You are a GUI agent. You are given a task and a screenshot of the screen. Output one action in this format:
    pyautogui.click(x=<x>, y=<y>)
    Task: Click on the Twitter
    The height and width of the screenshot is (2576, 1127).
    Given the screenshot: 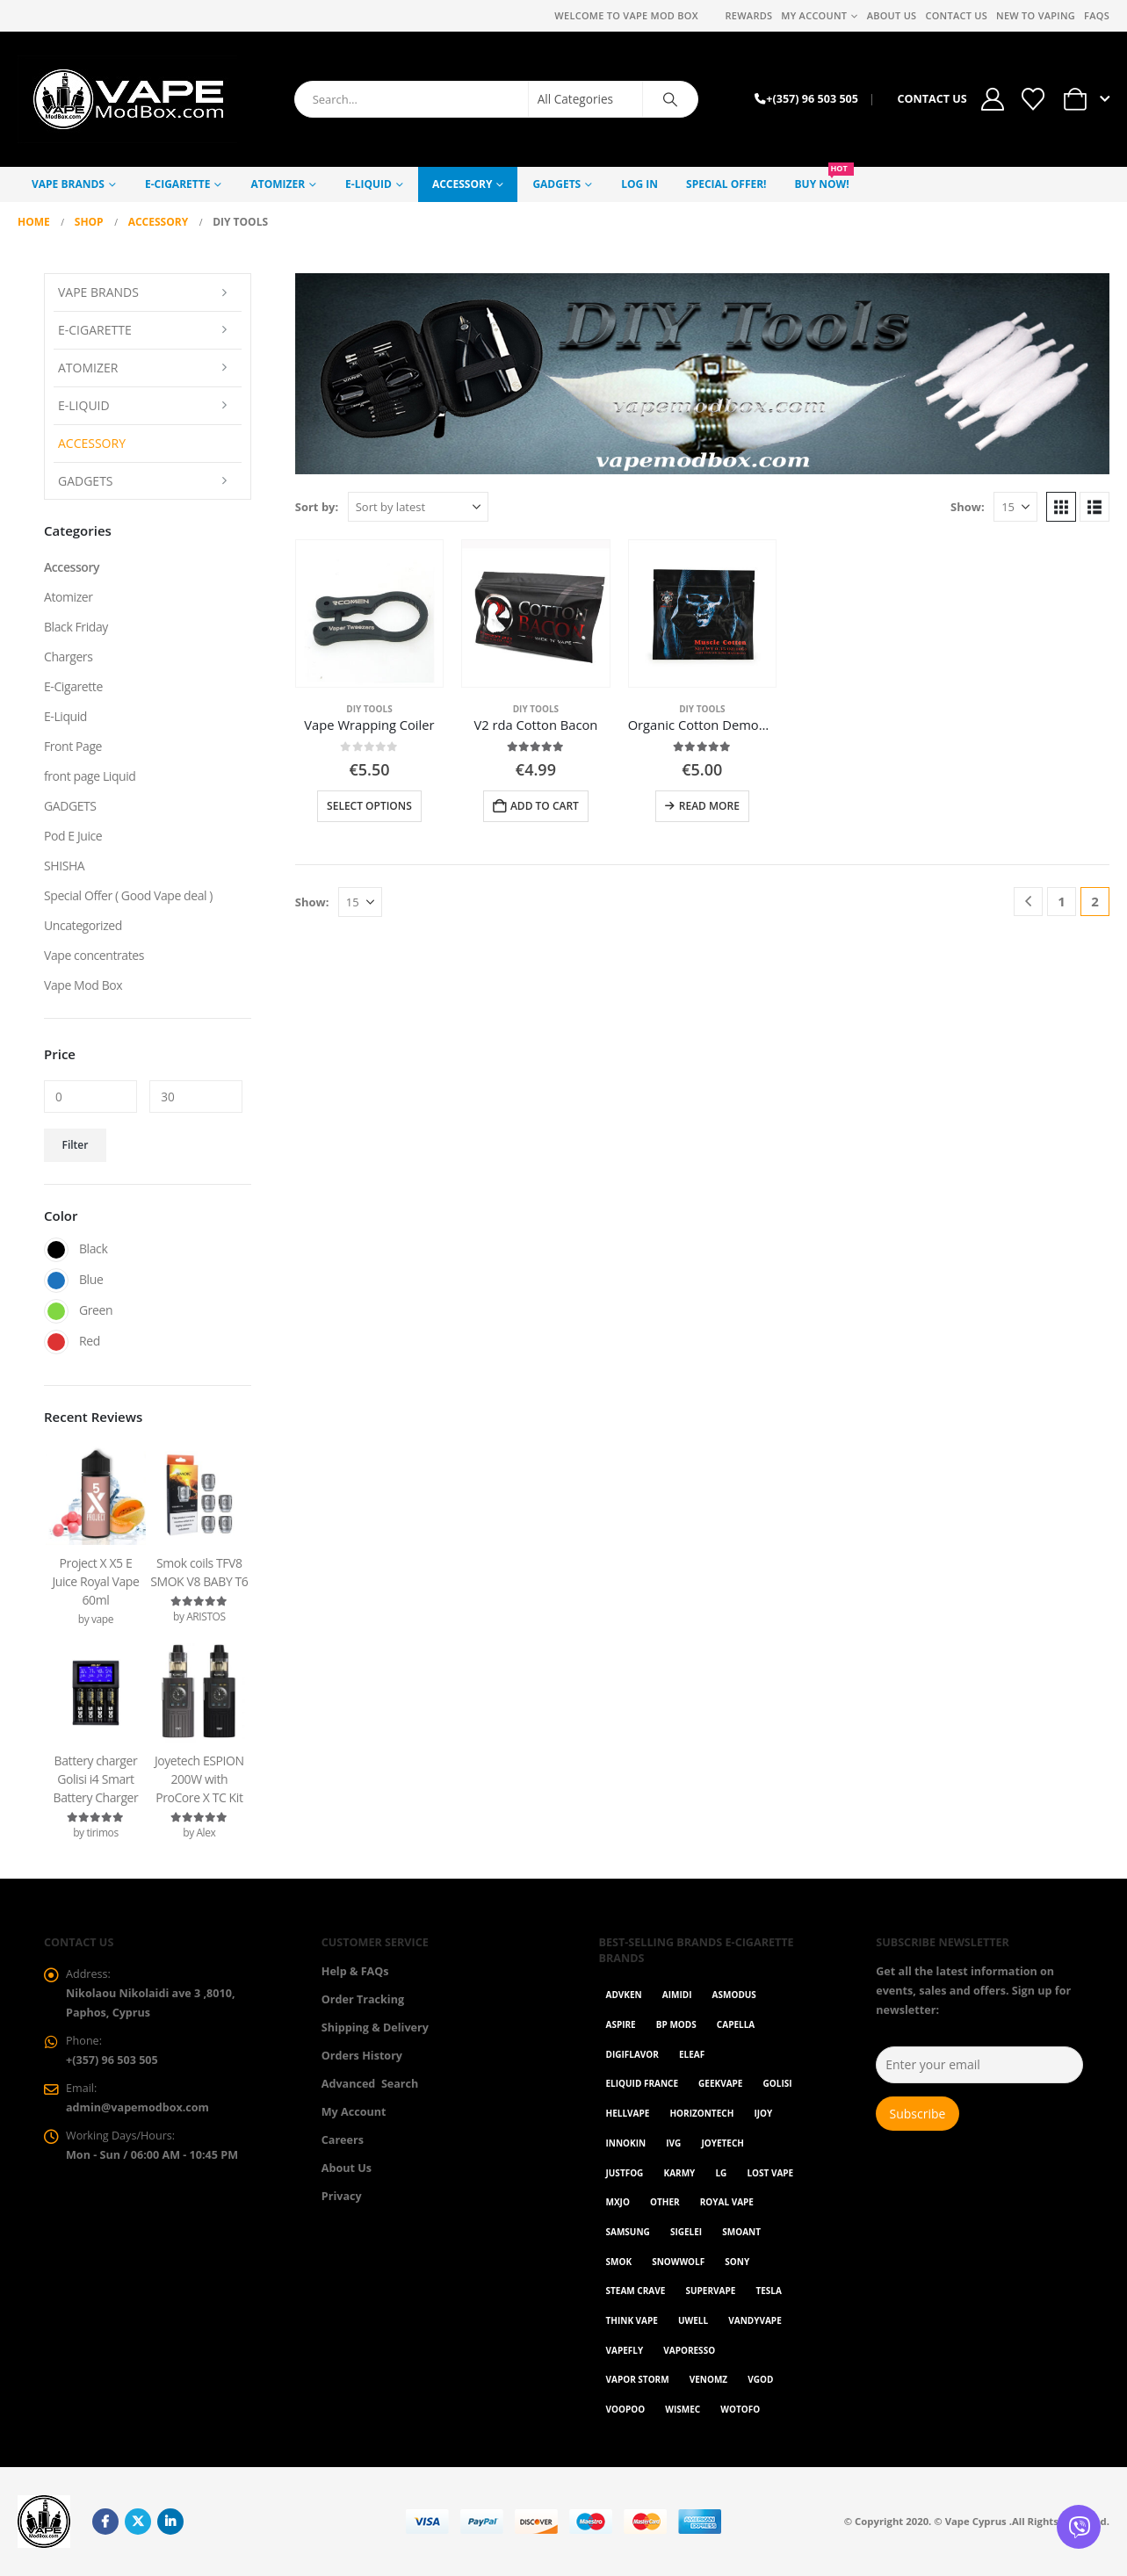 What is the action you would take?
    pyautogui.click(x=138, y=2521)
    